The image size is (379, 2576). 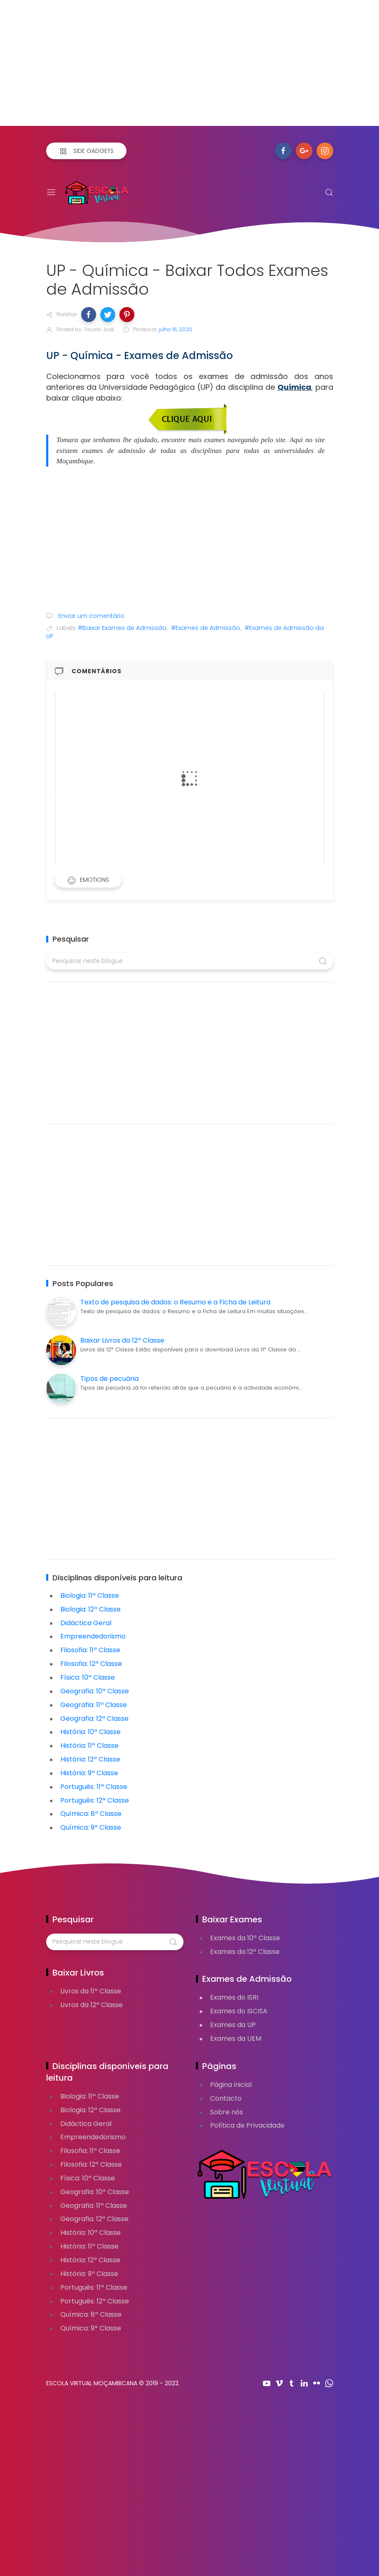 What do you see at coordinates (226, 2098) in the screenshot?
I see `Contacto` at bounding box center [226, 2098].